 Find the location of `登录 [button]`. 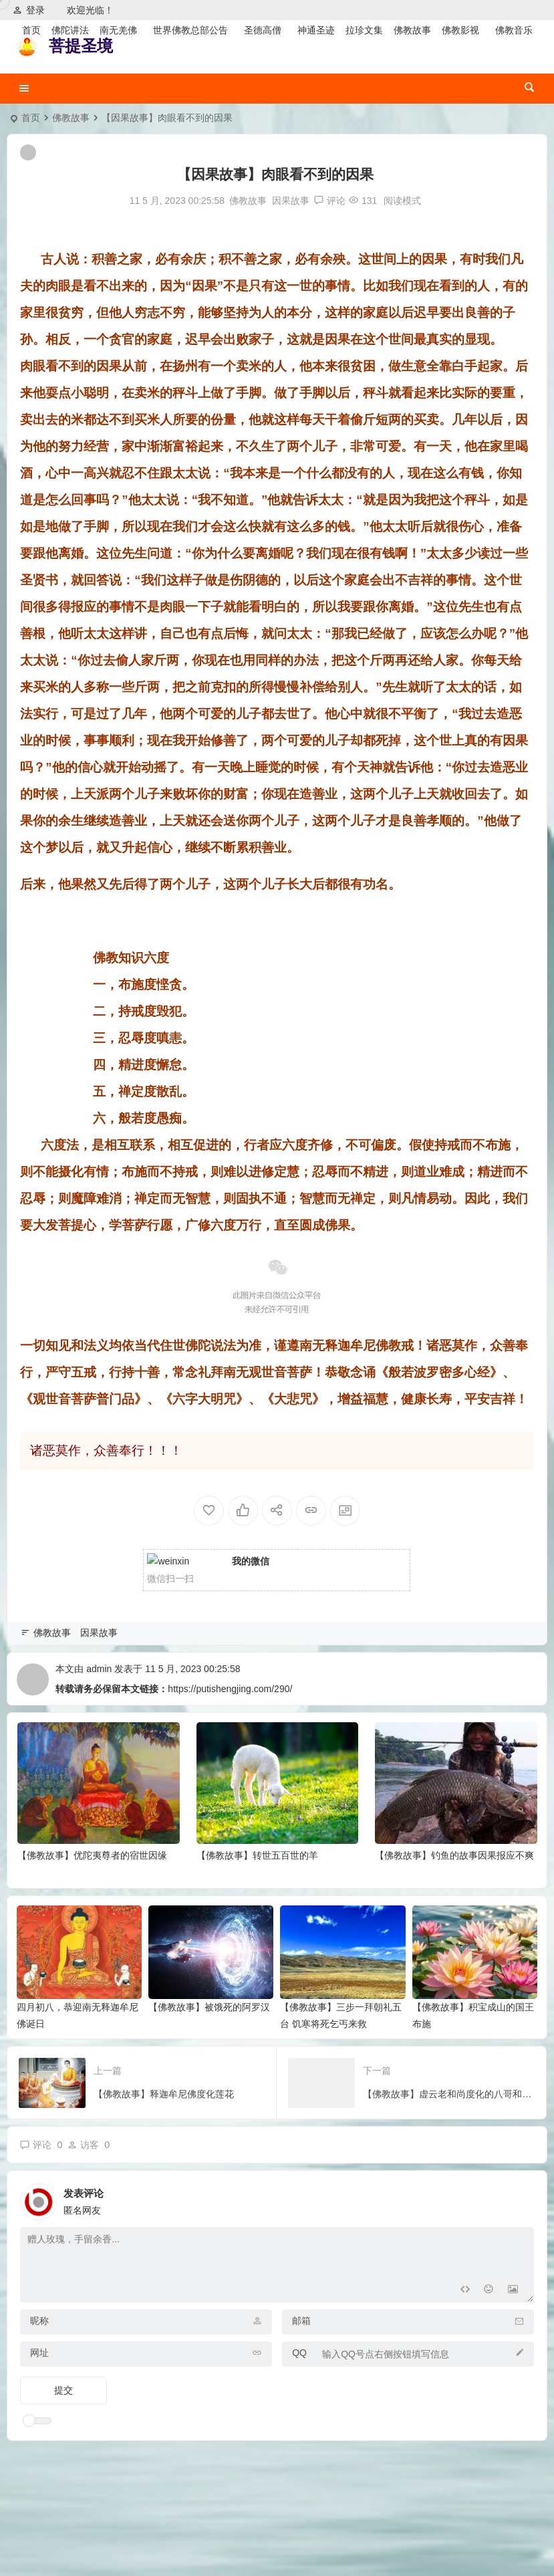

登录 [button] is located at coordinates (29, 10).